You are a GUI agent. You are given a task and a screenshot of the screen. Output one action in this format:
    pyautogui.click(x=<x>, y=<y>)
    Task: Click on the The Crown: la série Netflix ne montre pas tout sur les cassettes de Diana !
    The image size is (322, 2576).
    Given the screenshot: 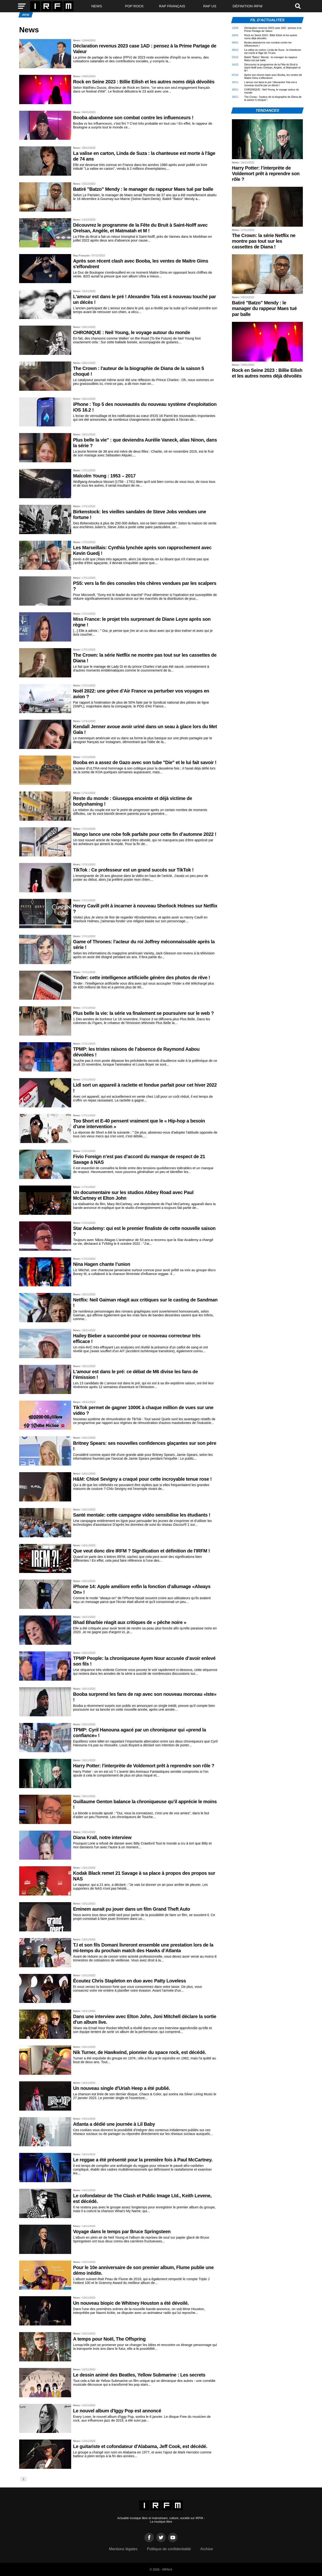 What is the action you would take?
    pyautogui.click(x=264, y=241)
    